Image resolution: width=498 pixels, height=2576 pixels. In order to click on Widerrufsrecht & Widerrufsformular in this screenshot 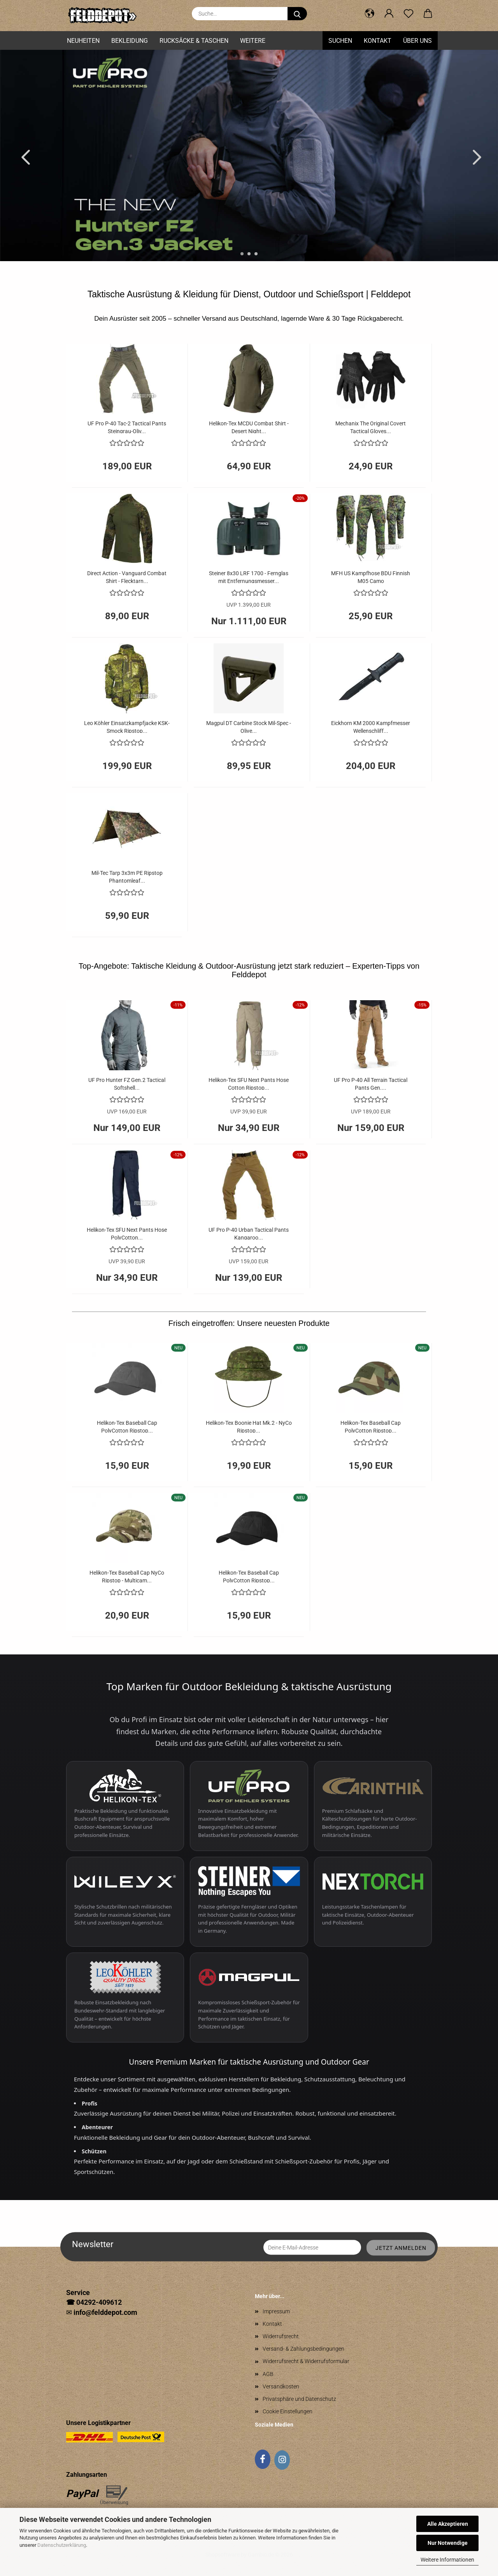, I will do `click(306, 2361)`.